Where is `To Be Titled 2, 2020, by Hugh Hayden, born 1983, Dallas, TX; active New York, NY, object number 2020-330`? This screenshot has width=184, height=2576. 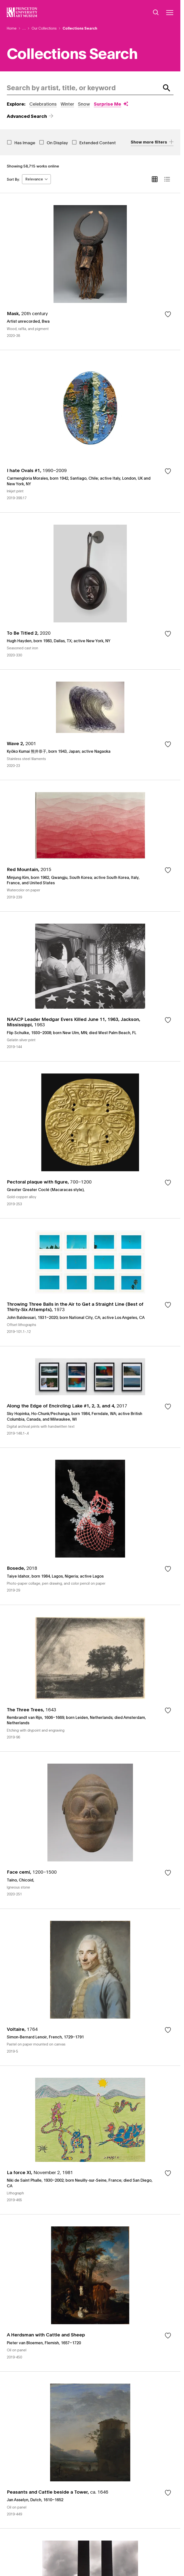
To Be Titled 2, 2020, by Hugh Hayden, born 1983, Dallas, TX; active New York, NY, object number 2020-330 is located at coordinates (90, 590).